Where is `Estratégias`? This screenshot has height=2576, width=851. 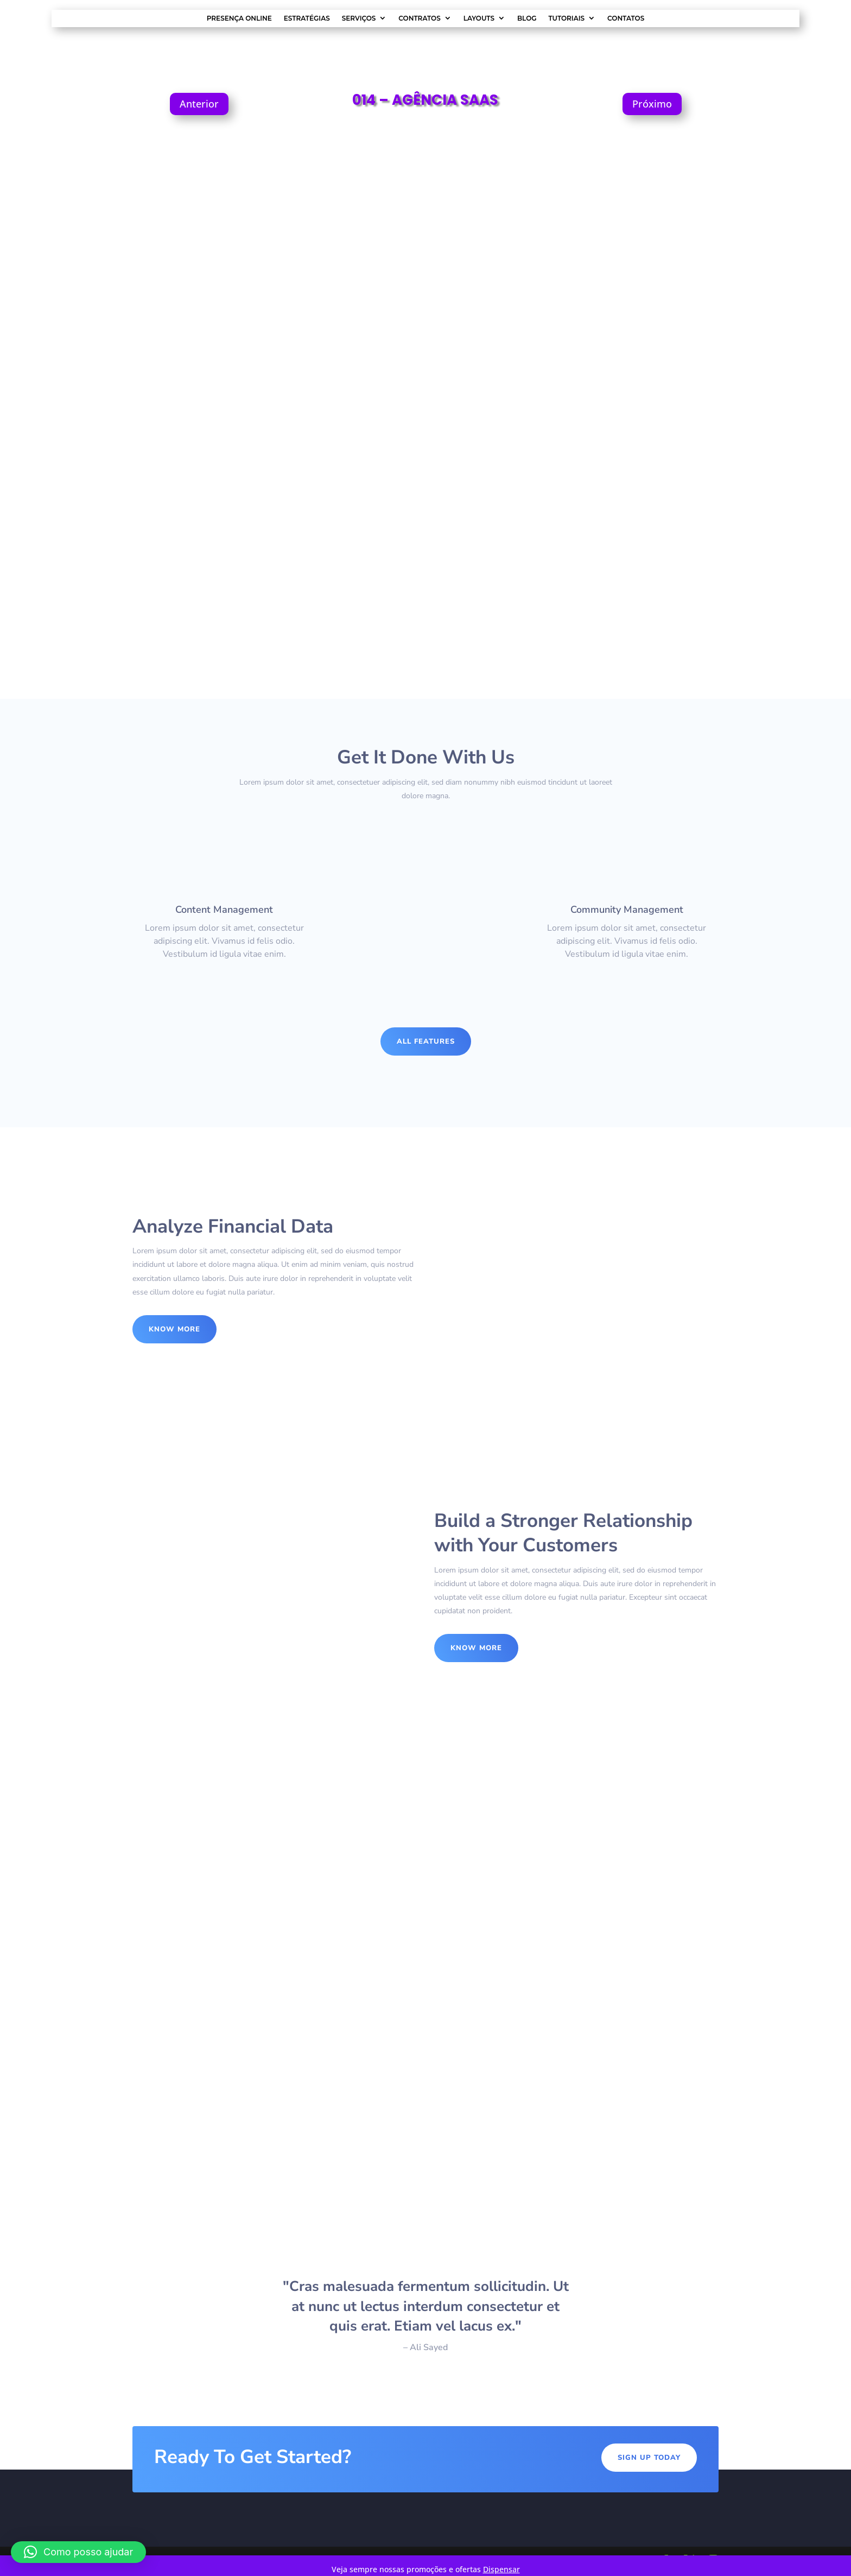
Estratégias is located at coordinates (307, 18).